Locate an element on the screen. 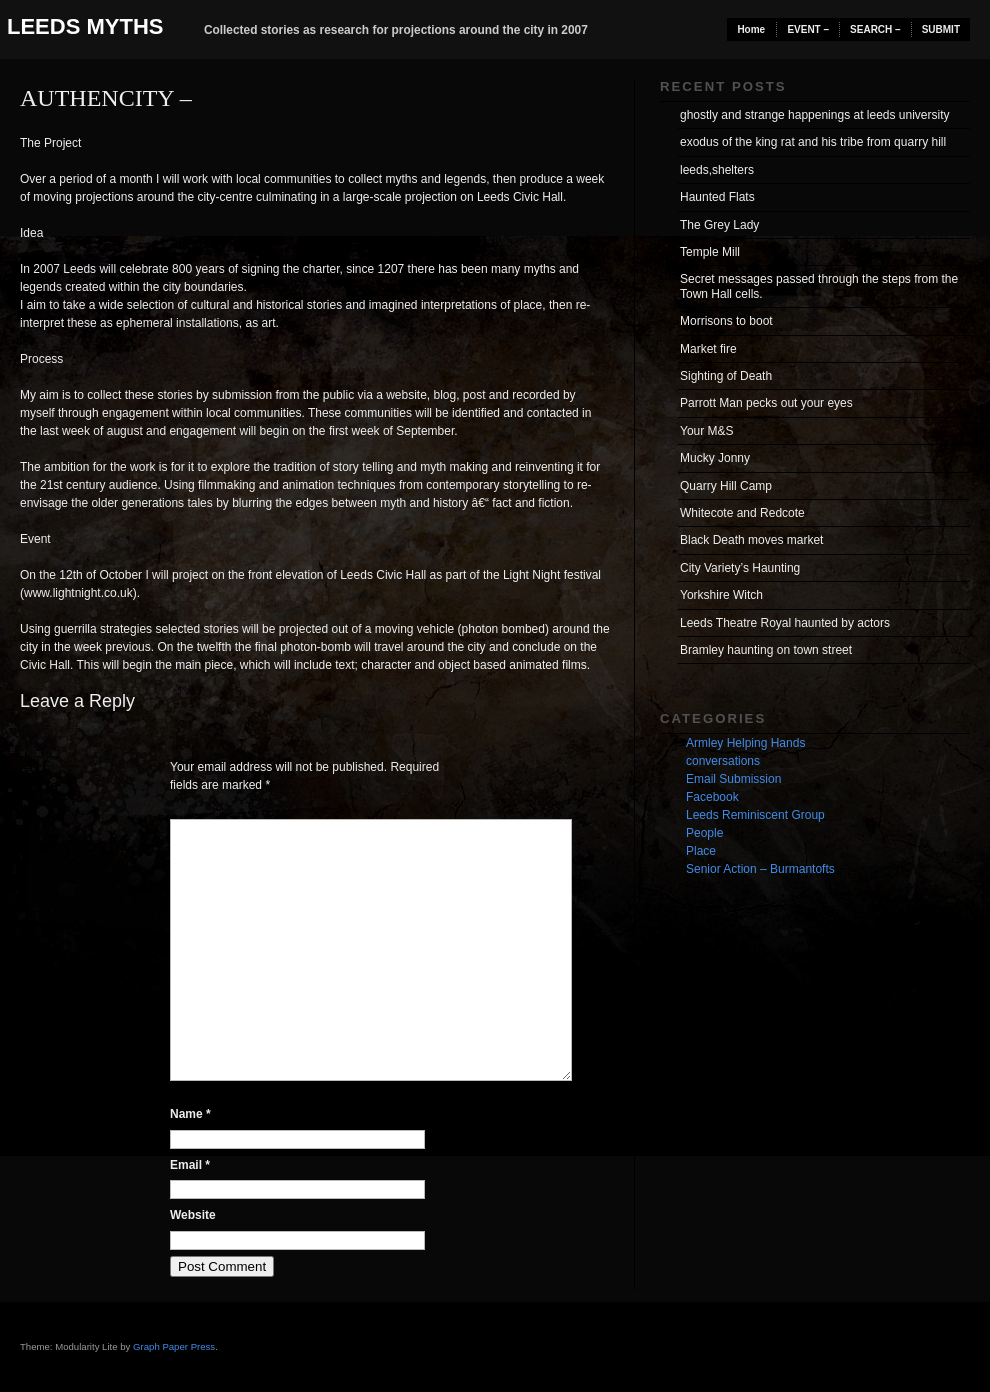  Yorkshire Witch is located at coordinates (721, 595).